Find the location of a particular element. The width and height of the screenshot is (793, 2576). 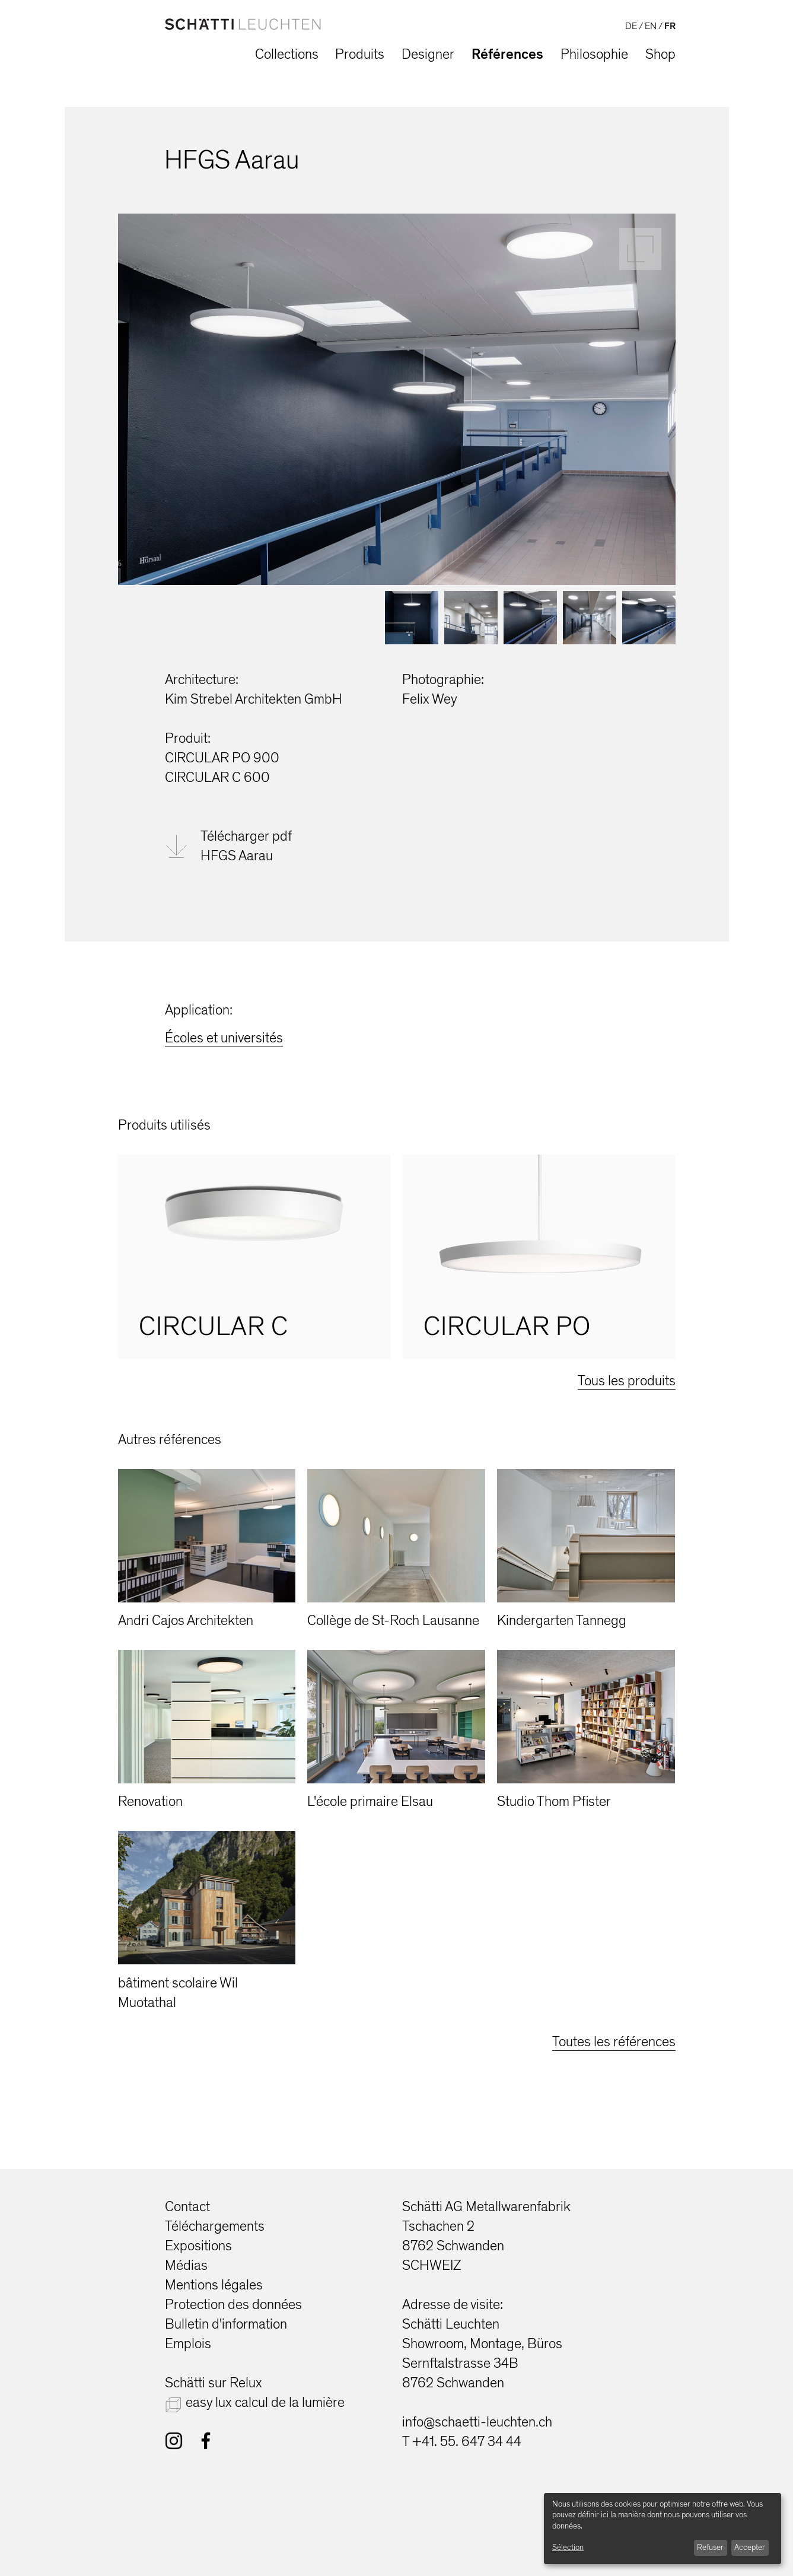

T +41. 55. 647 34 44 is located at coordinates (461, 2441).